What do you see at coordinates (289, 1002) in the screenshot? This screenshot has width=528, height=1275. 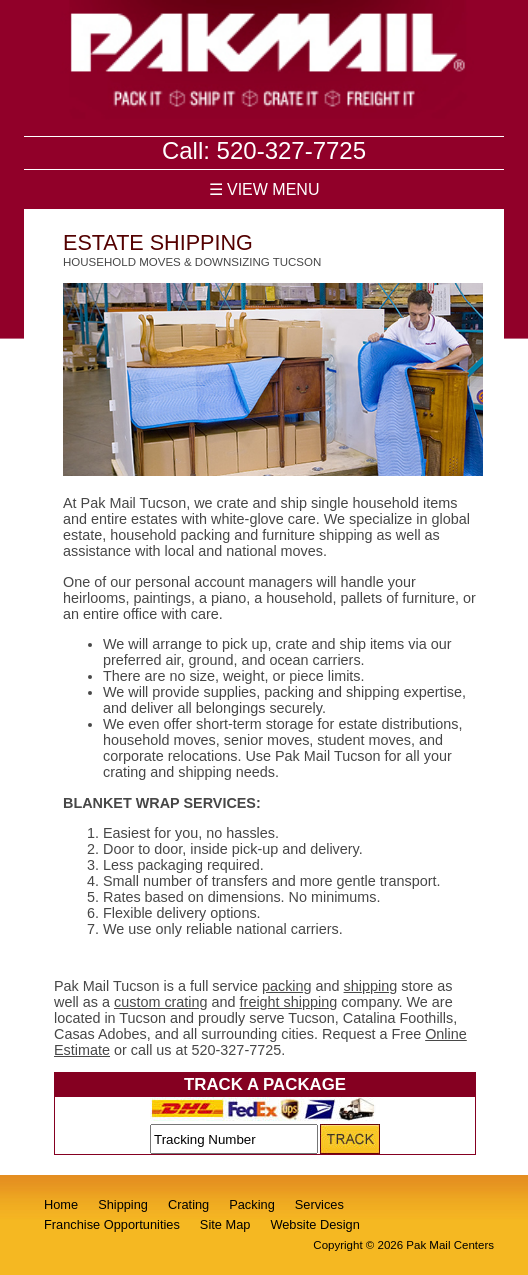 I see `freight shipping` at bounding box center [289, 1002].